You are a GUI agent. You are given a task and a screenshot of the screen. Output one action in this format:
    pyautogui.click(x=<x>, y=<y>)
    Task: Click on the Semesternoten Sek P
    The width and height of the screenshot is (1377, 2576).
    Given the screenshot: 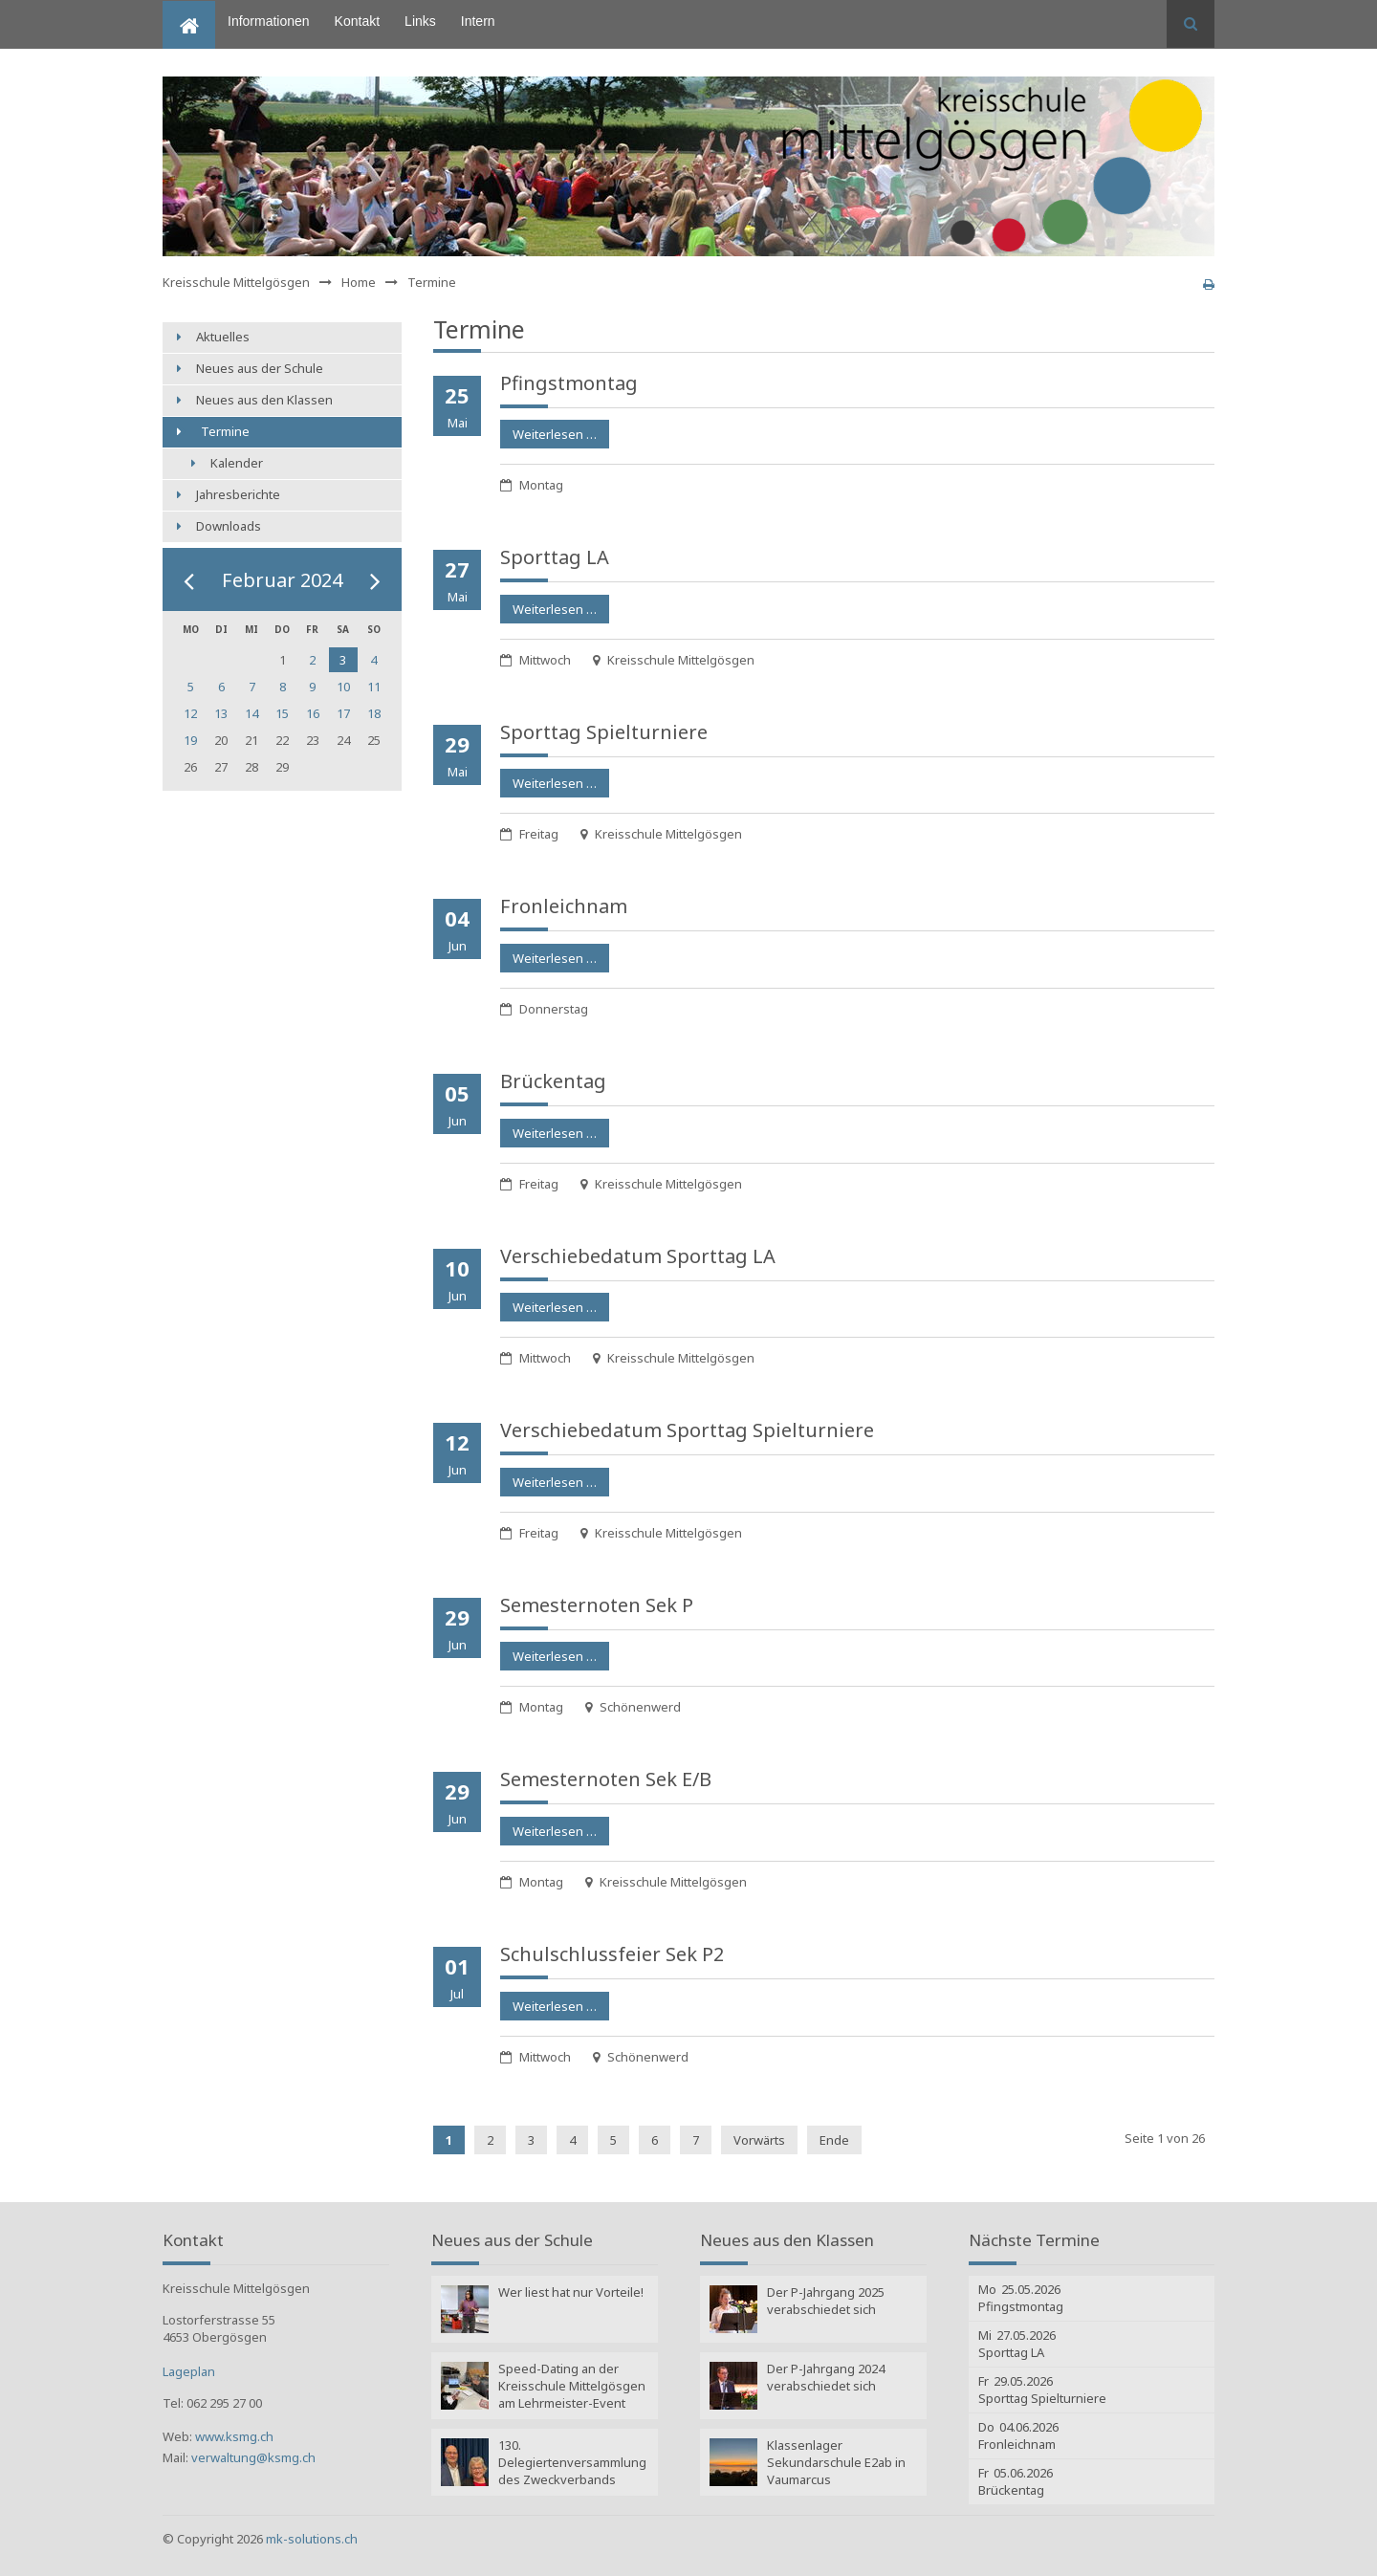 What is the action you would take?
    pyautogui.click(x=596, y=1605)
    